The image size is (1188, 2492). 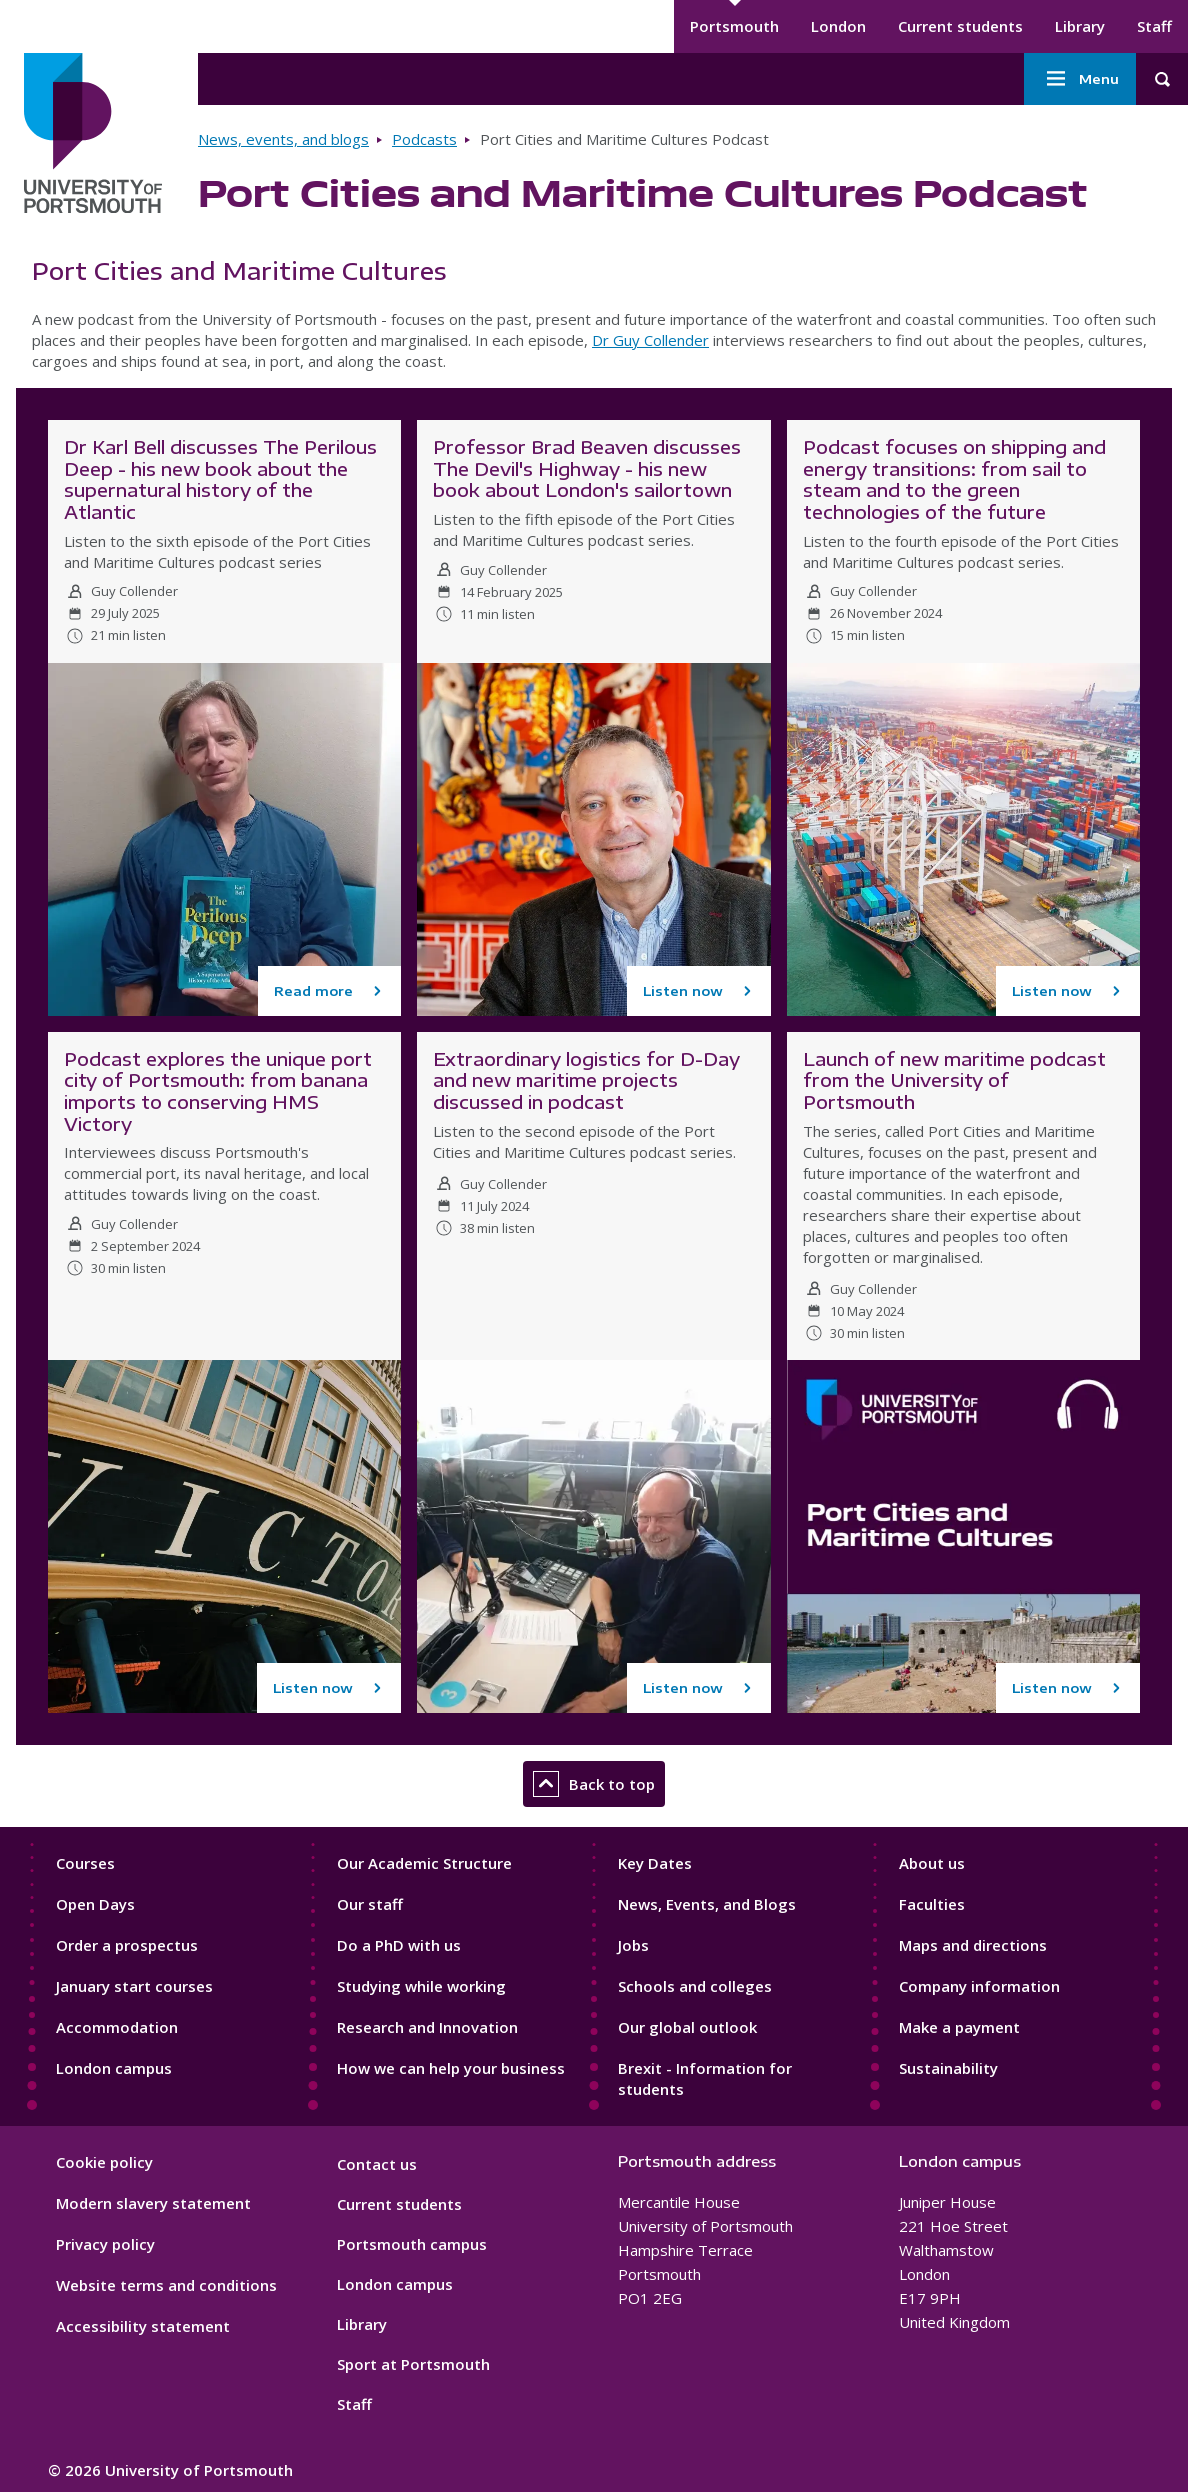 I want to click on Courses, so click(x=85, y=1863).